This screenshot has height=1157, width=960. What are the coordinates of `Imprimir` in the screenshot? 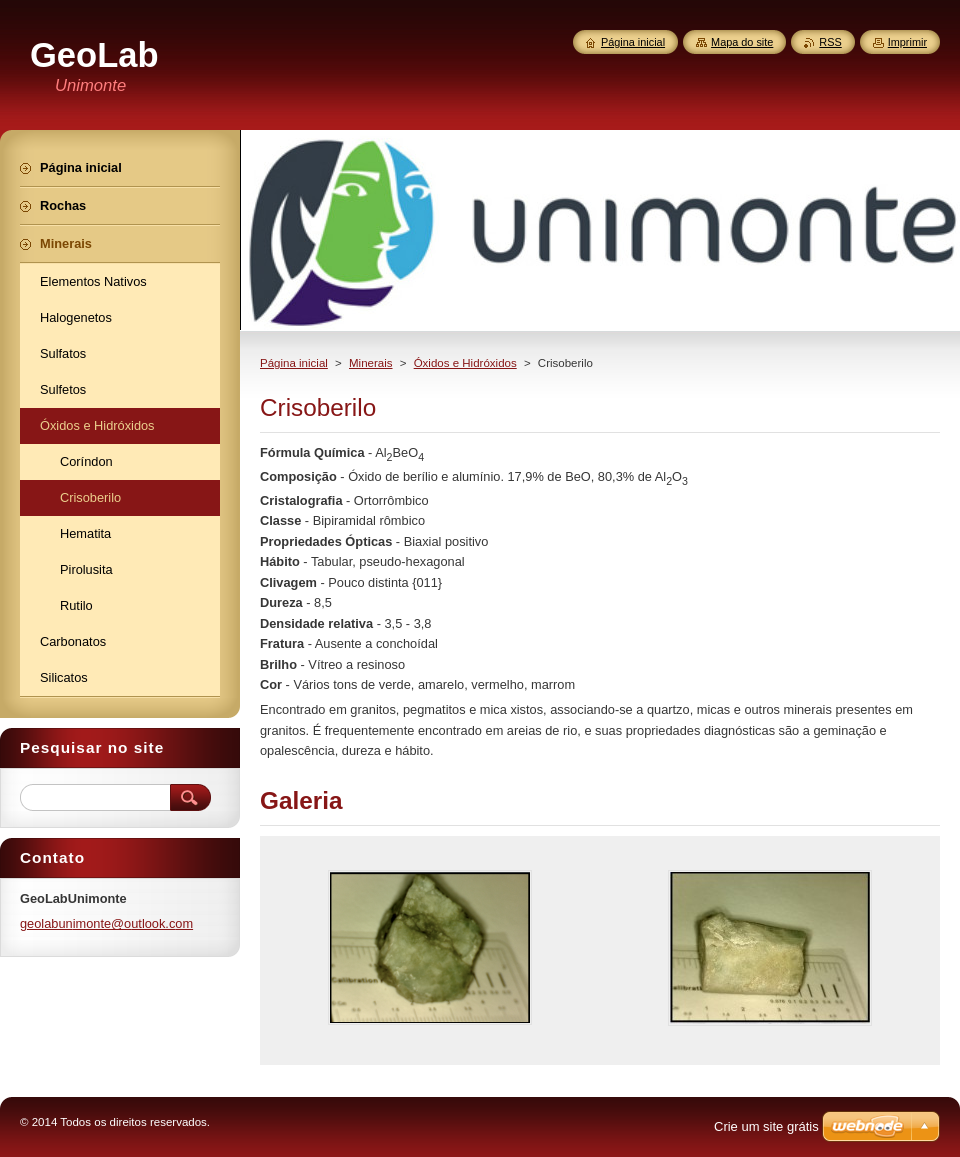 It's located at (907, 42).